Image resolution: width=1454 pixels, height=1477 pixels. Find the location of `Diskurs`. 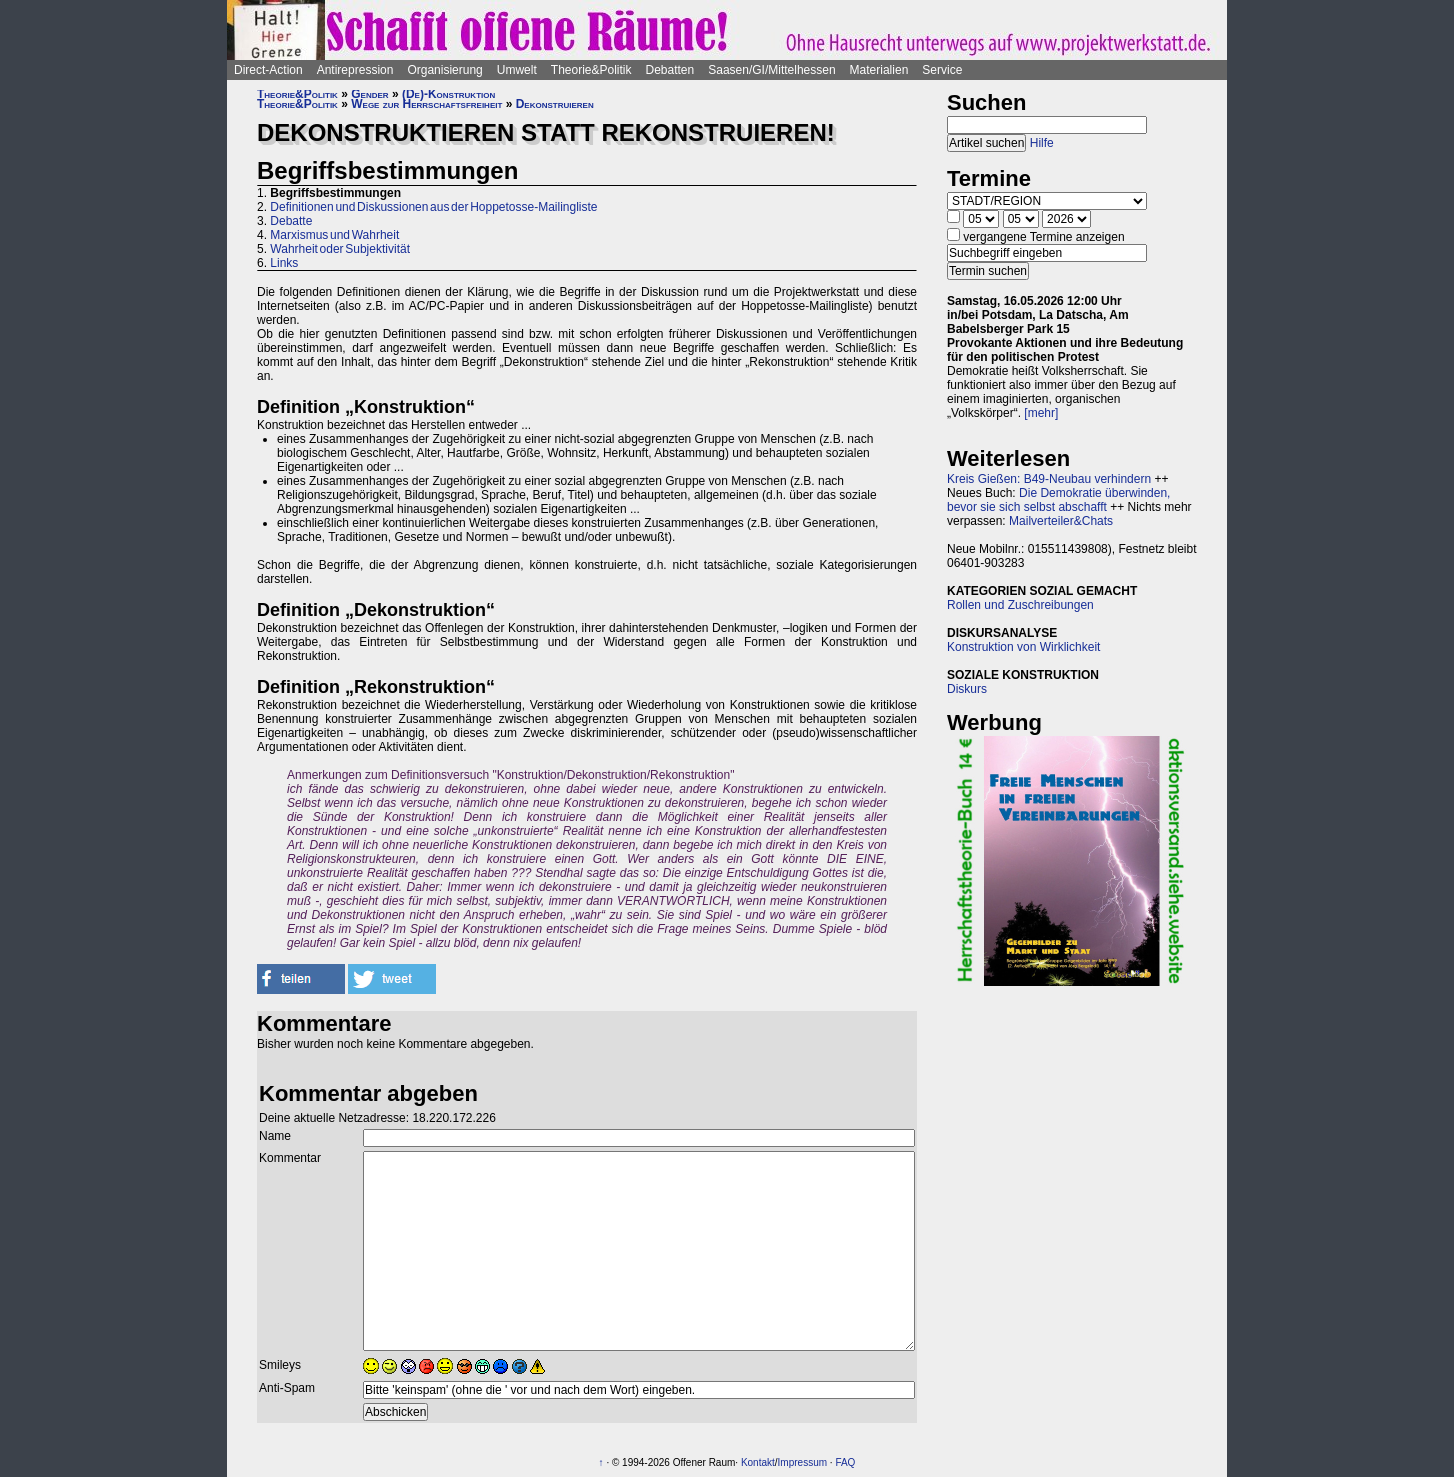

Diskurs is located at coordinates (967, 689).